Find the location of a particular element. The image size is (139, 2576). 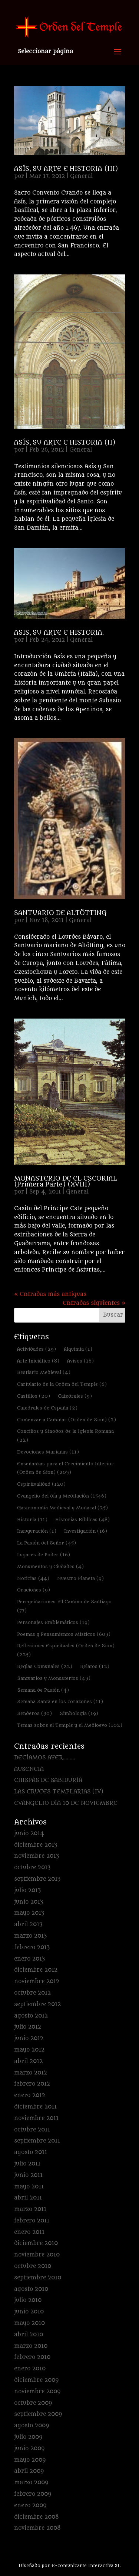

Reglas Comunales [Reglas Comunales (22 elementos)] is located at coordinates (44, 1666).